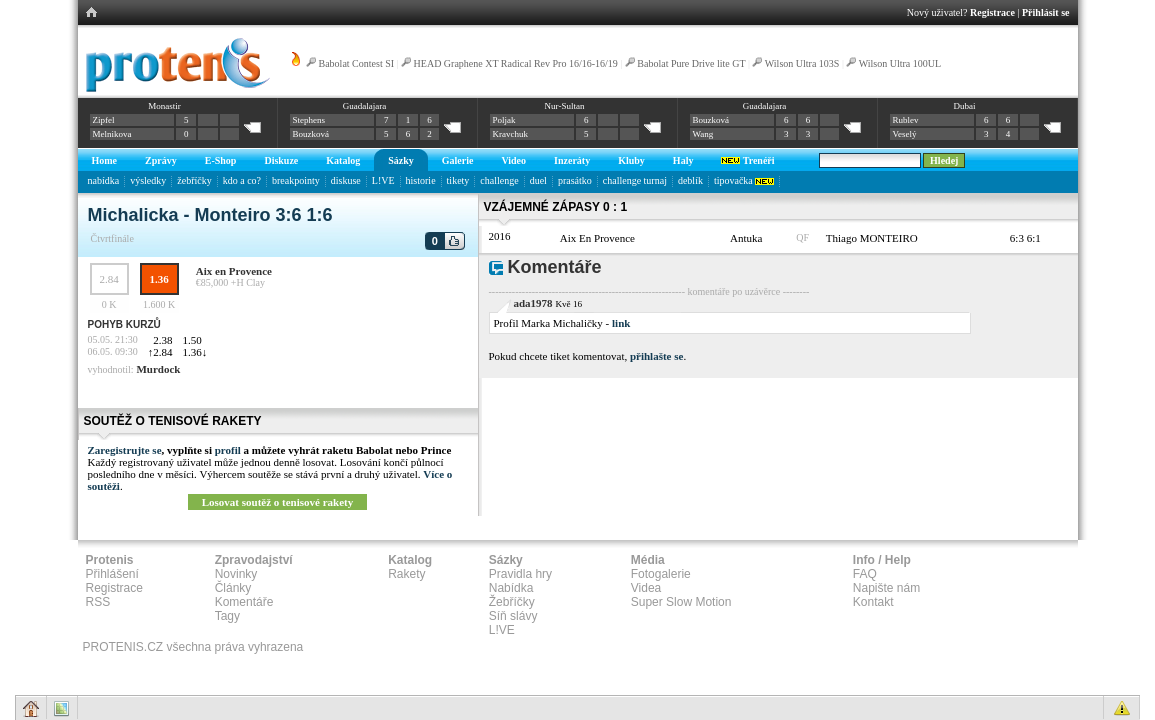 This screenshot has width=1155, height=720. I want to click on Wilson Ultra 100UL, so click(900, 63).